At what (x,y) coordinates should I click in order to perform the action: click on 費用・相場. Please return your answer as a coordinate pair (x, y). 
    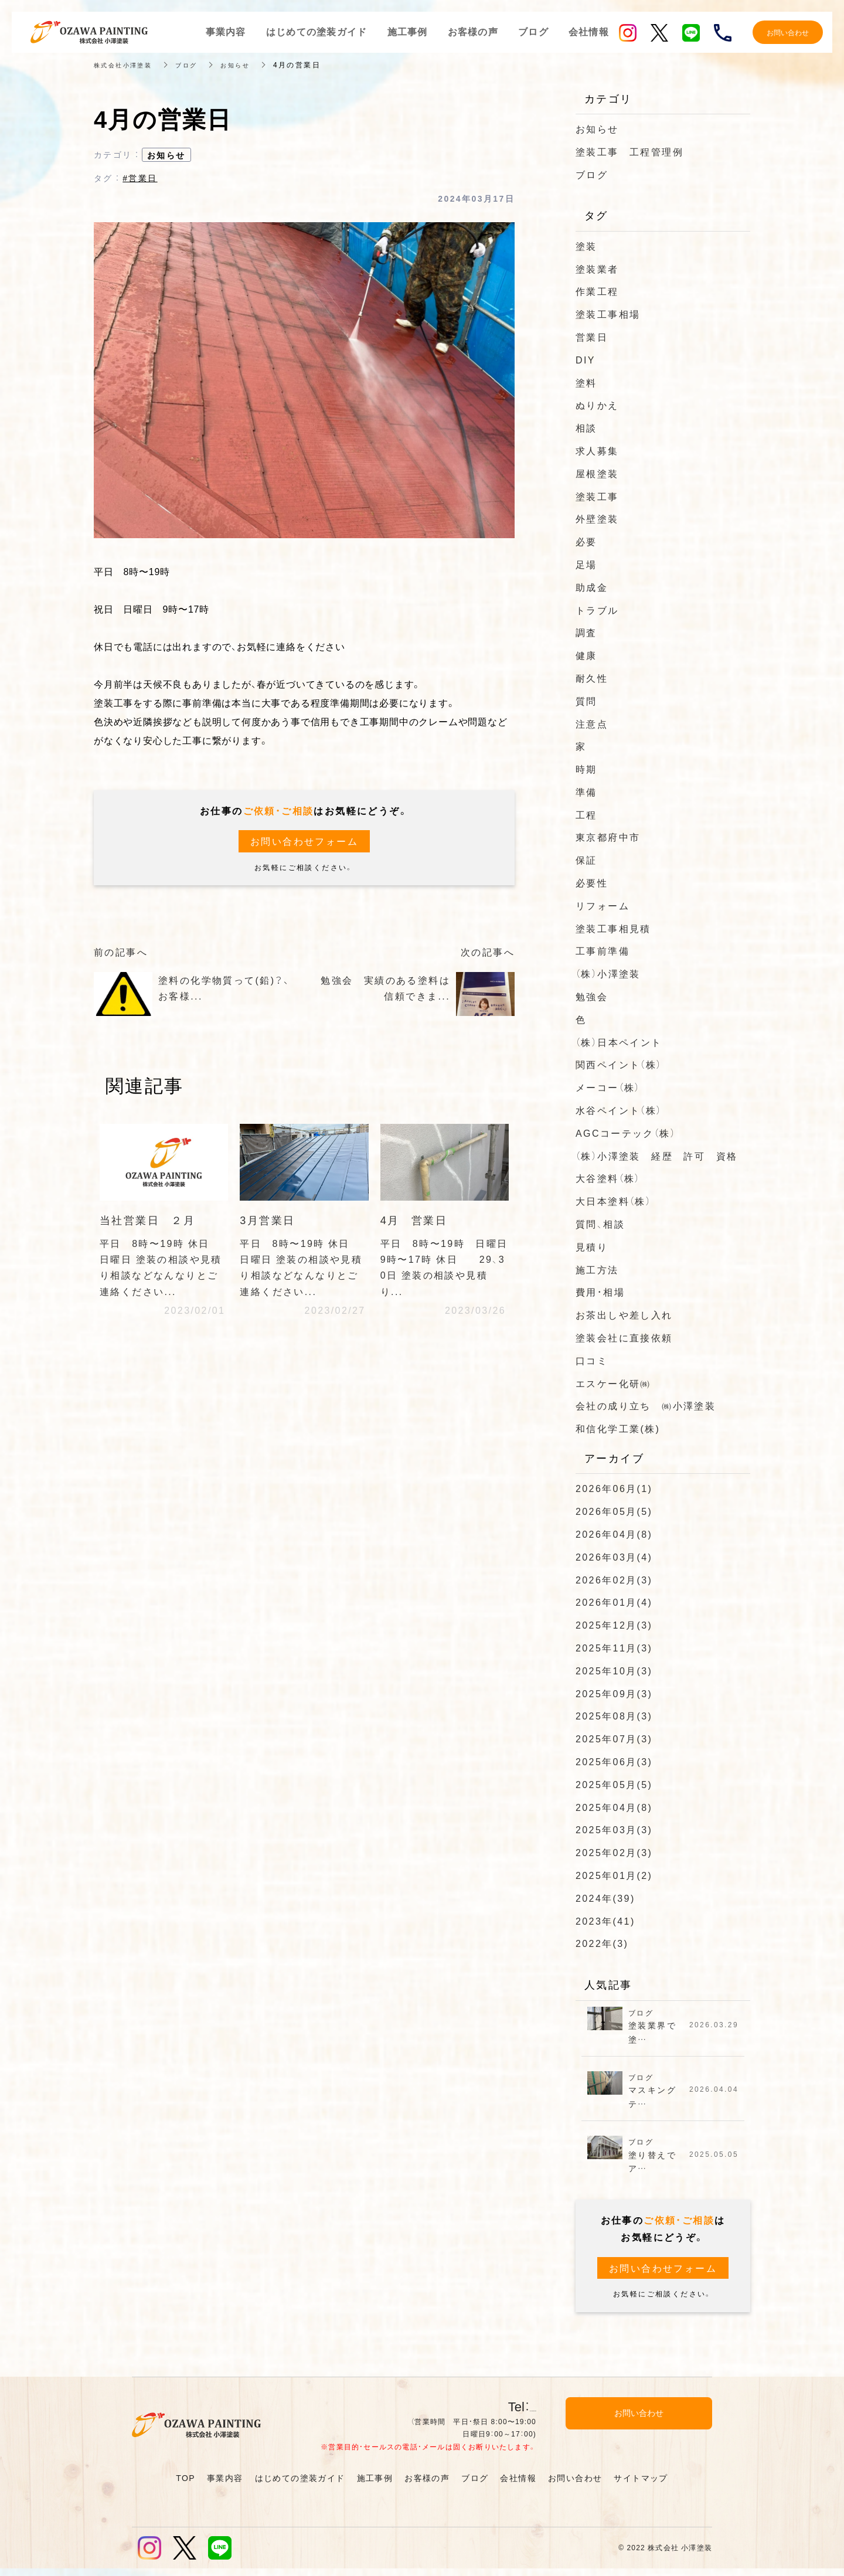
    Looking at the image, I should click on (600, 1291).